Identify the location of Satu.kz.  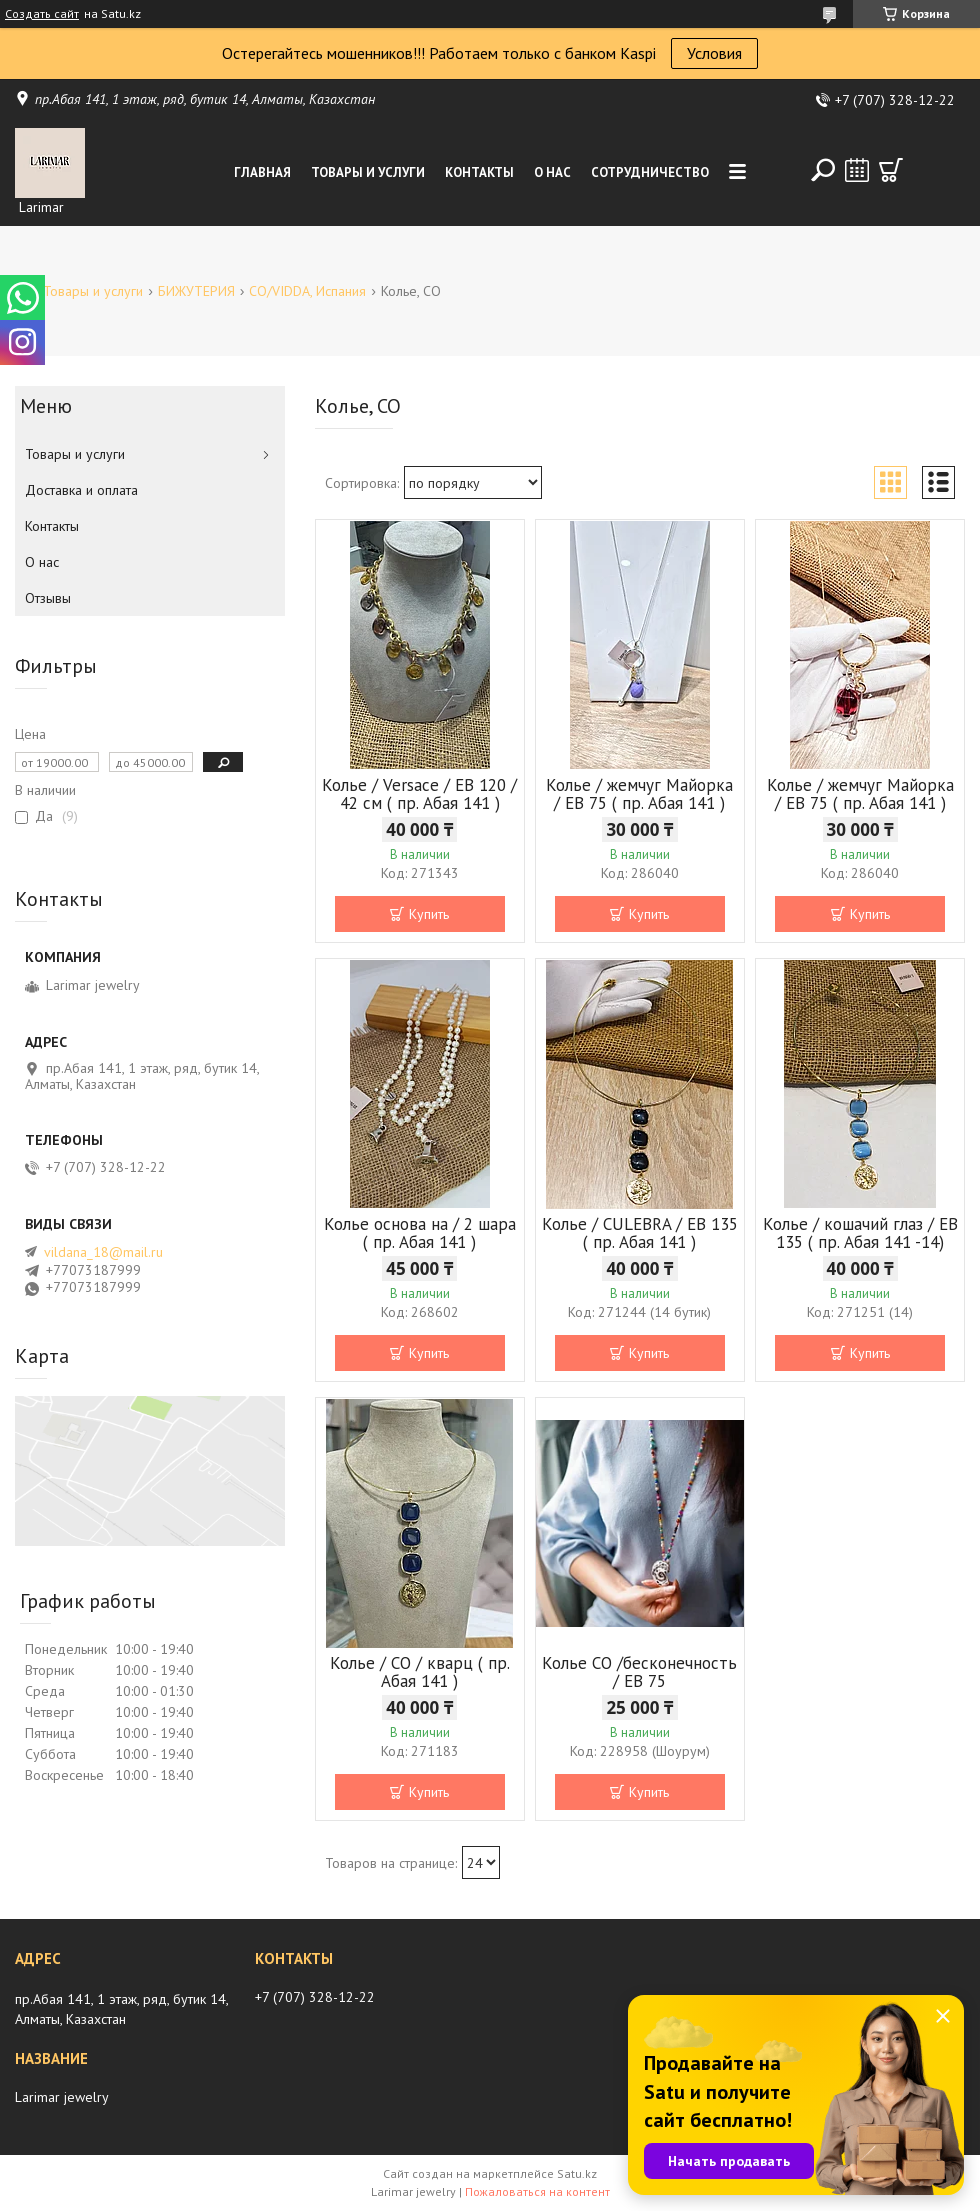
(577, 2173).